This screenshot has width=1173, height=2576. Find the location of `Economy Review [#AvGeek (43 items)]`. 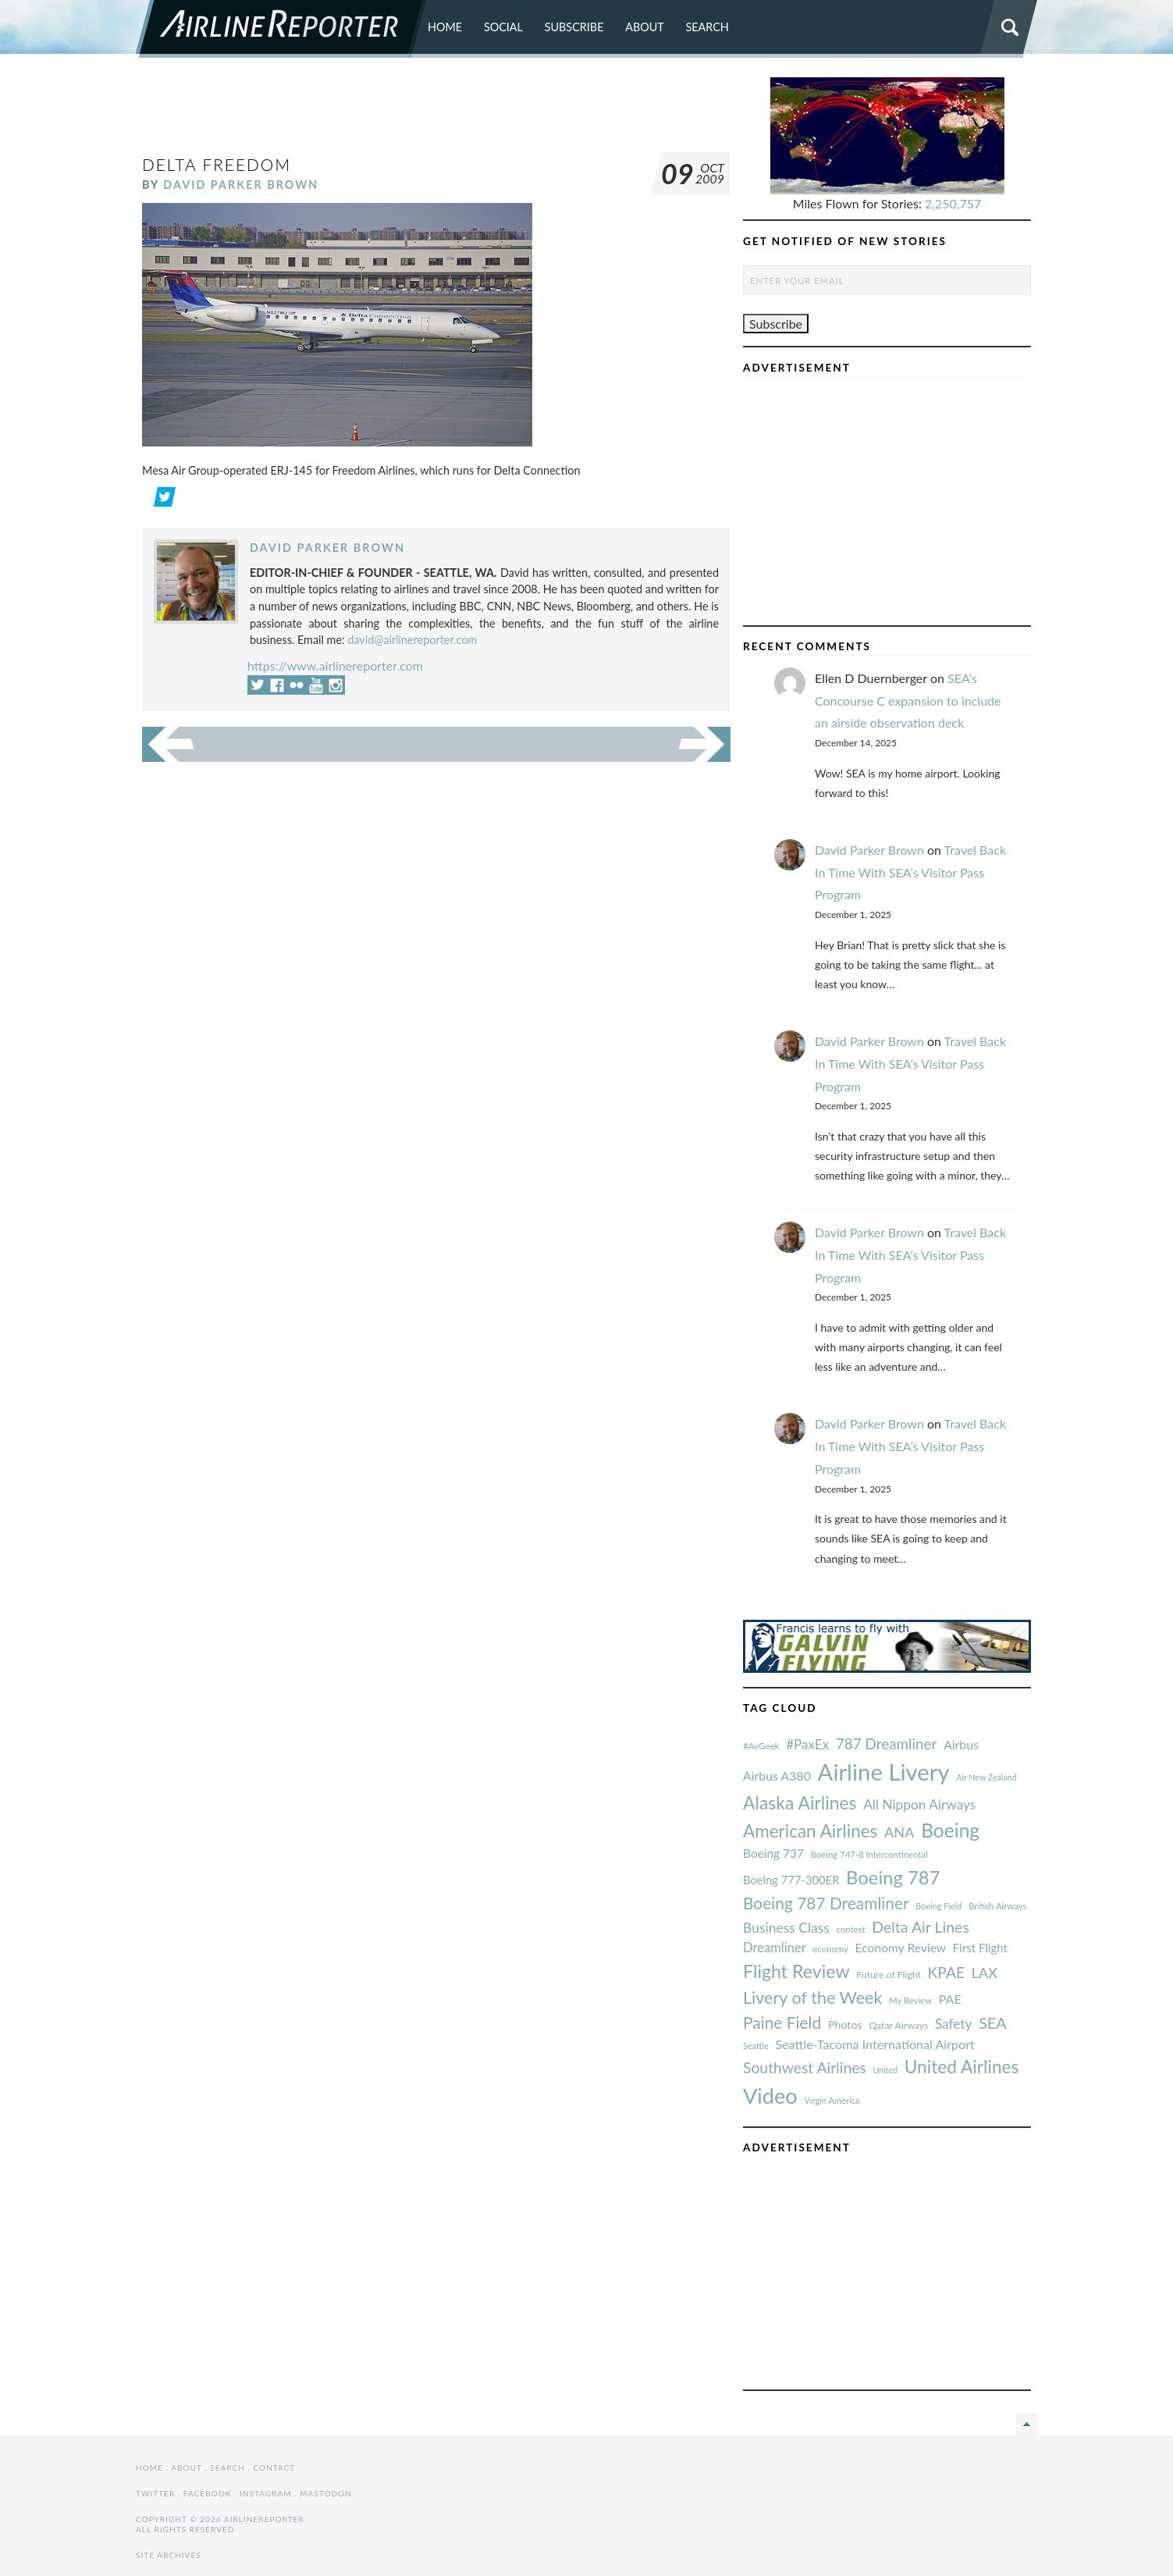

Economy Review [#AvGeek (43 items)] is located at coordinates (901, 1948).